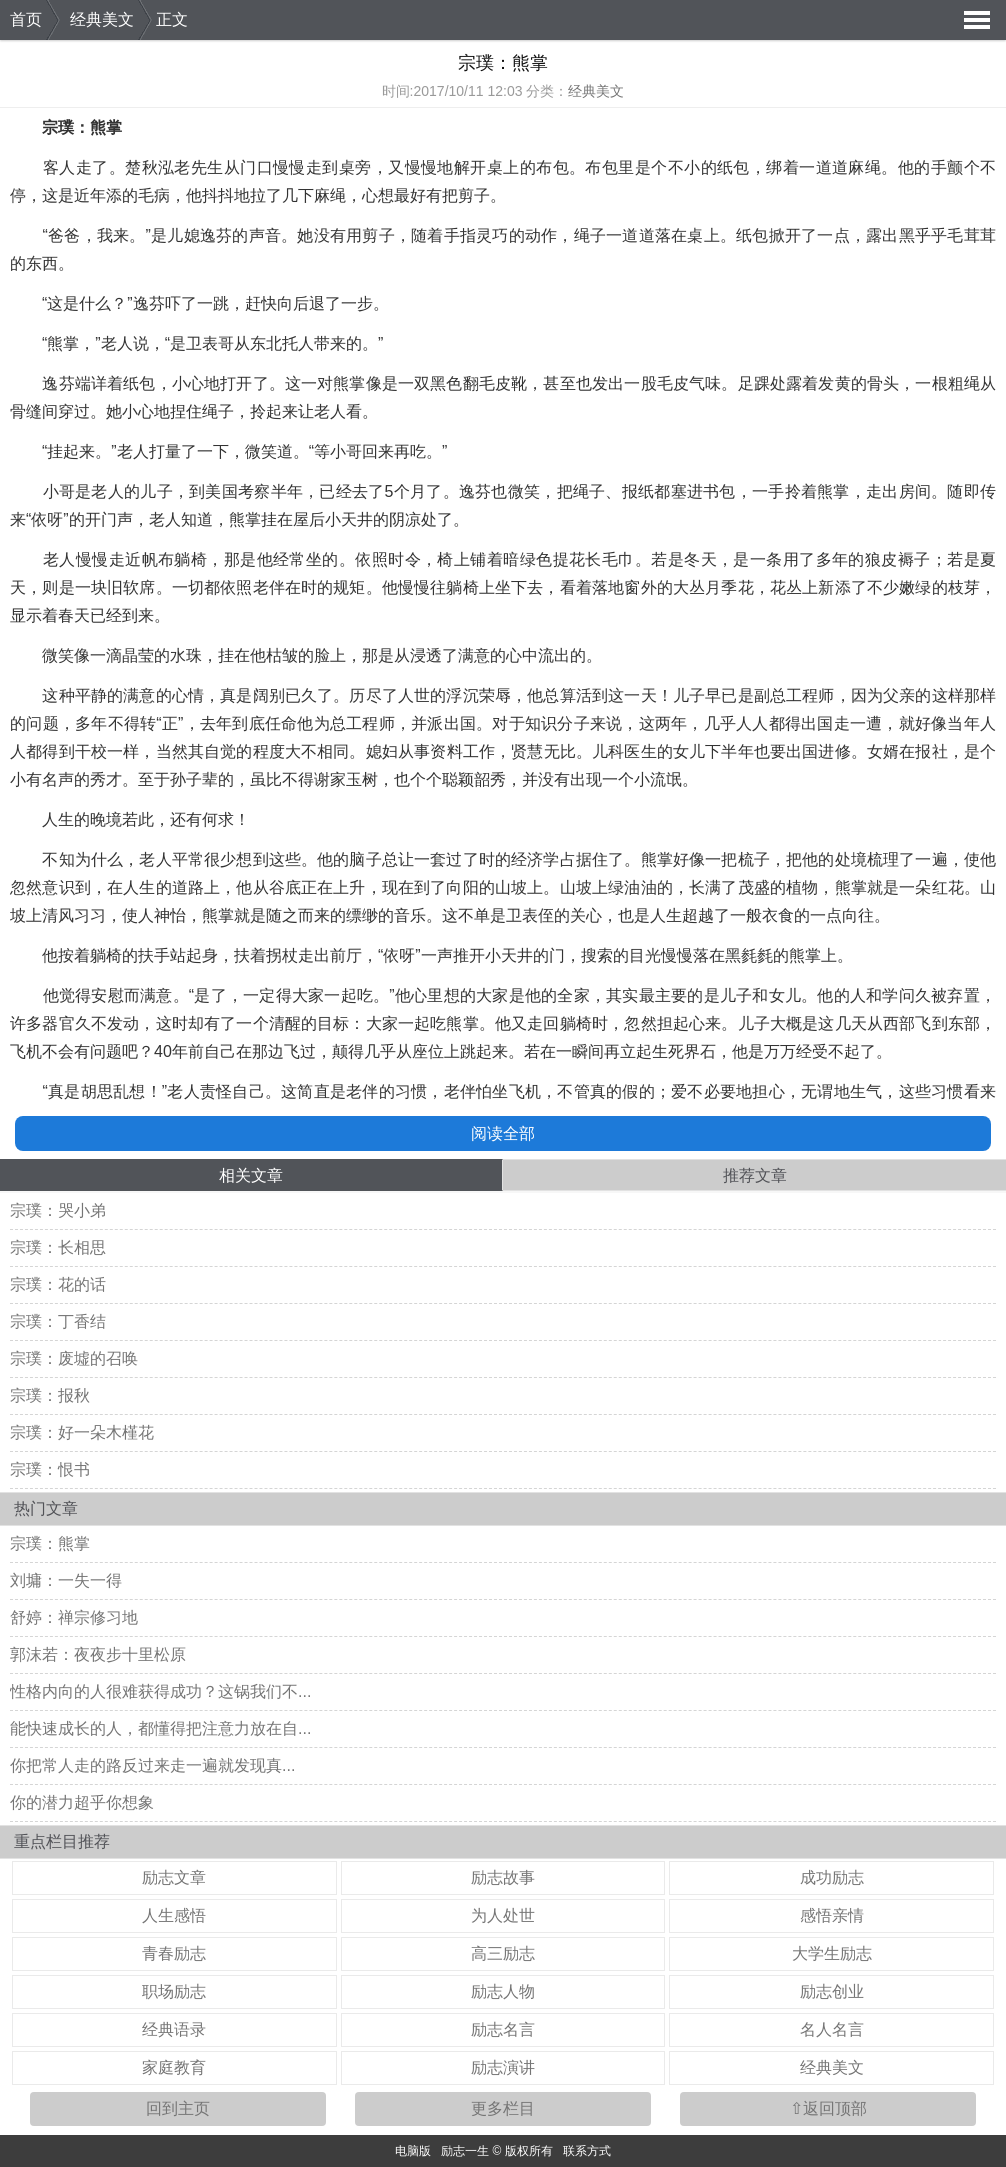 This screenshot has height=2167, width=1006. I want to click on 宗璞：丁香结, so click(58, 1321).